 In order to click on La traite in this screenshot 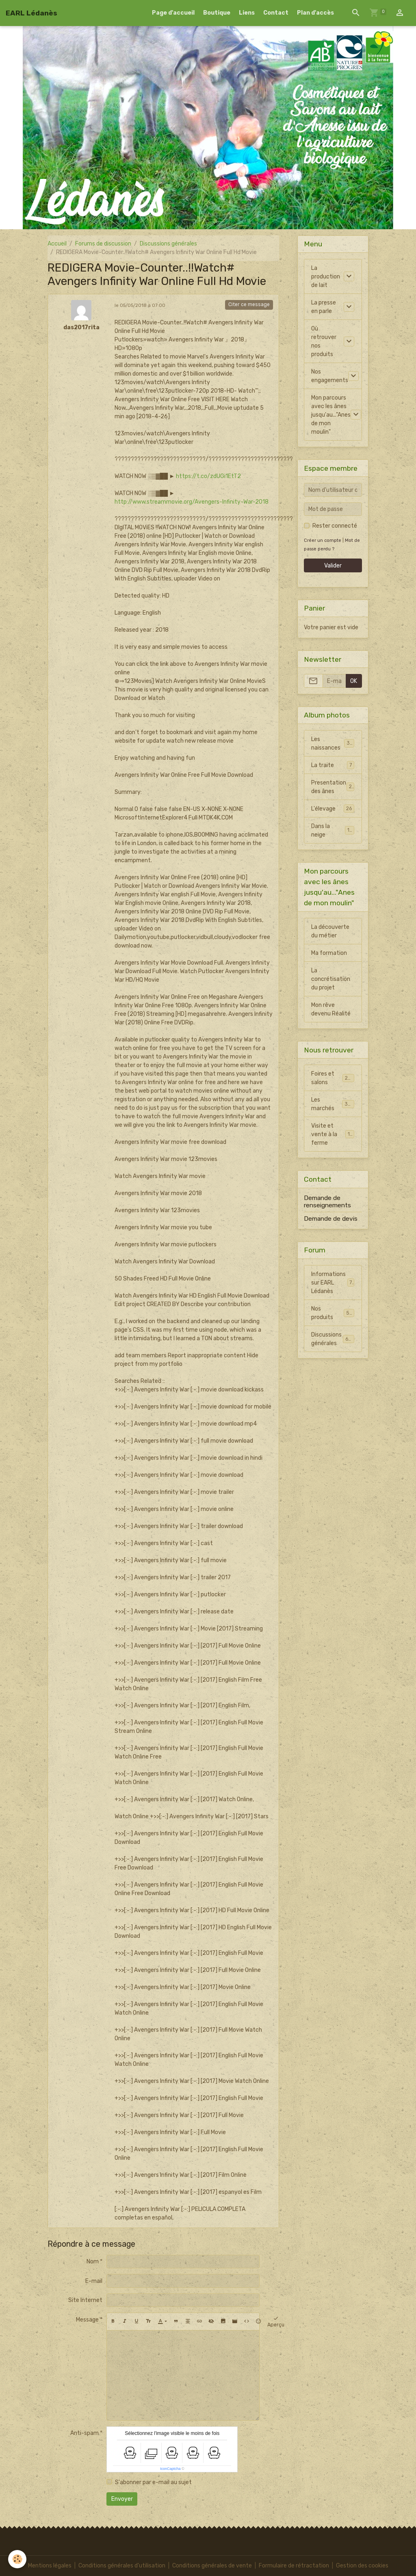, I will do `click(332, 765)`.